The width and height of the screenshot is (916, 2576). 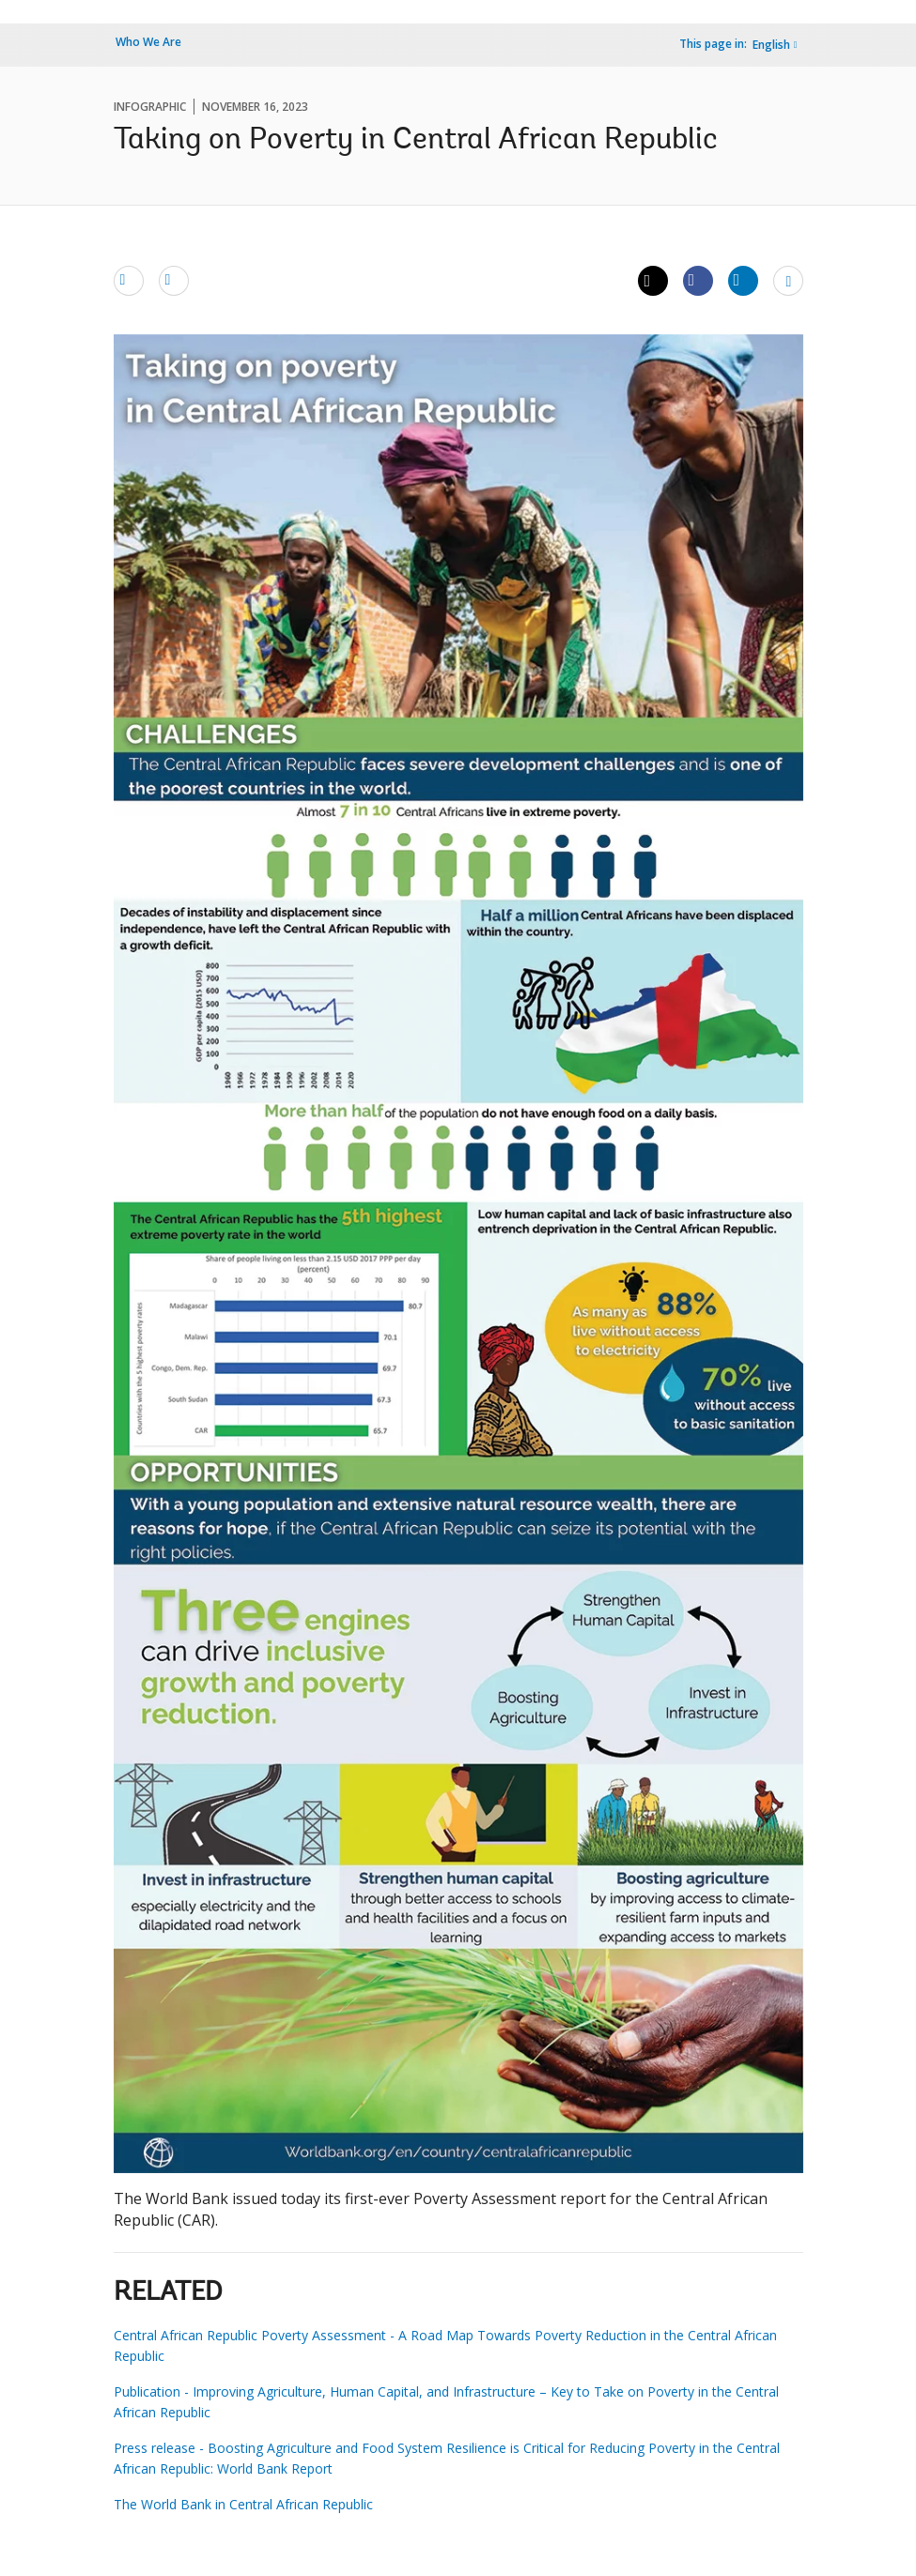 I want to click on [print], so click(x=174, y=280).